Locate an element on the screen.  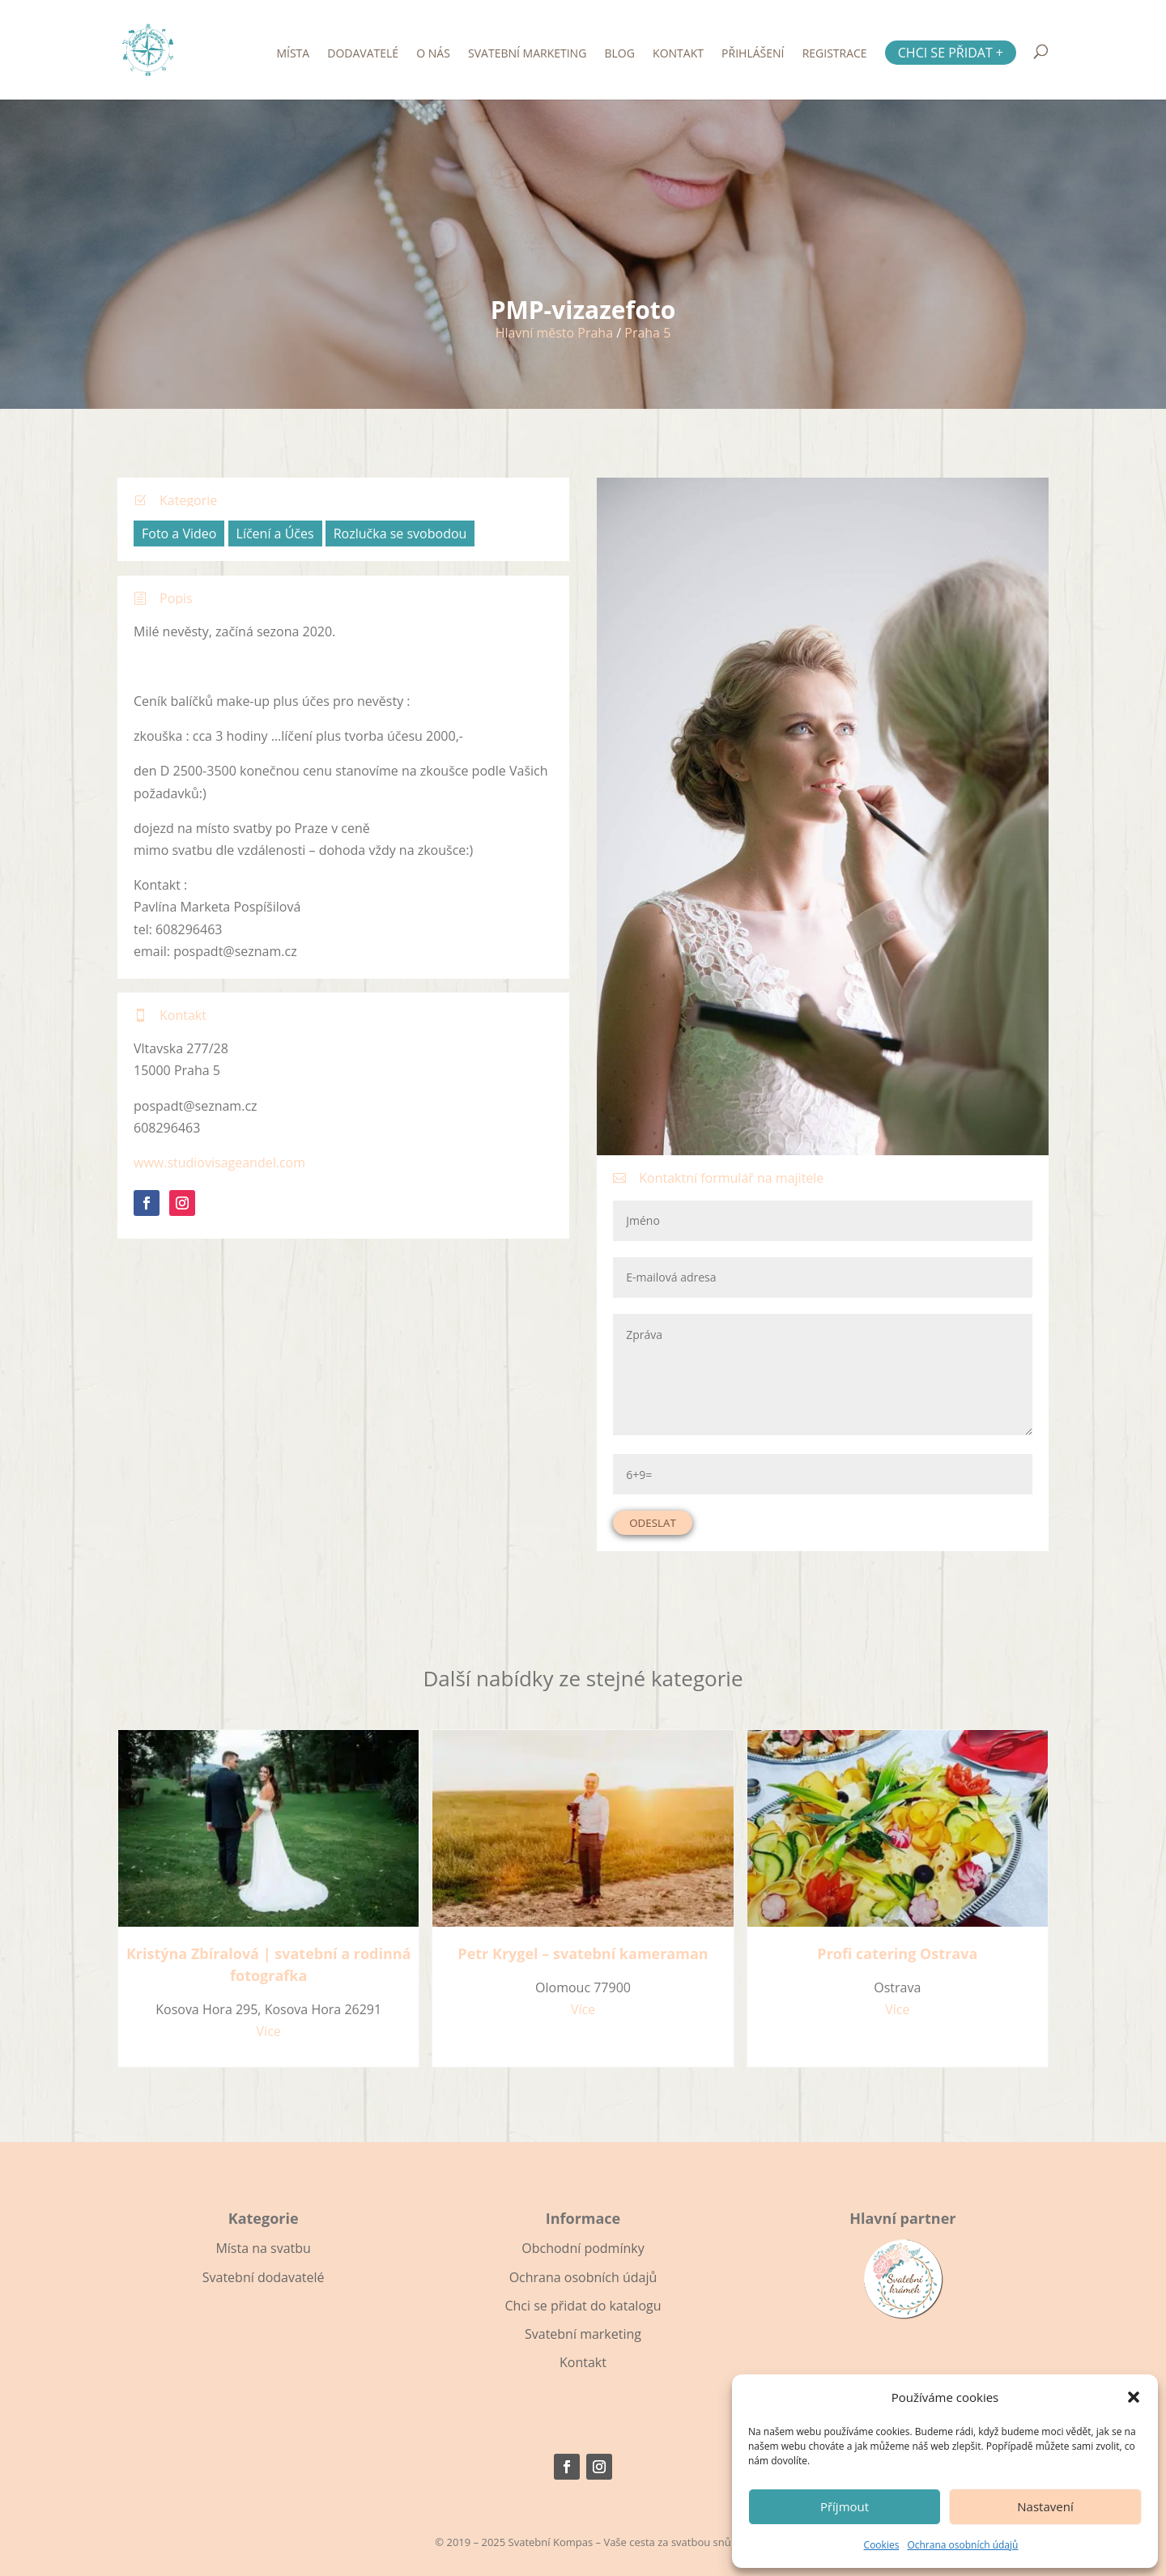
Kontakt is located at coordinates (678, 54).